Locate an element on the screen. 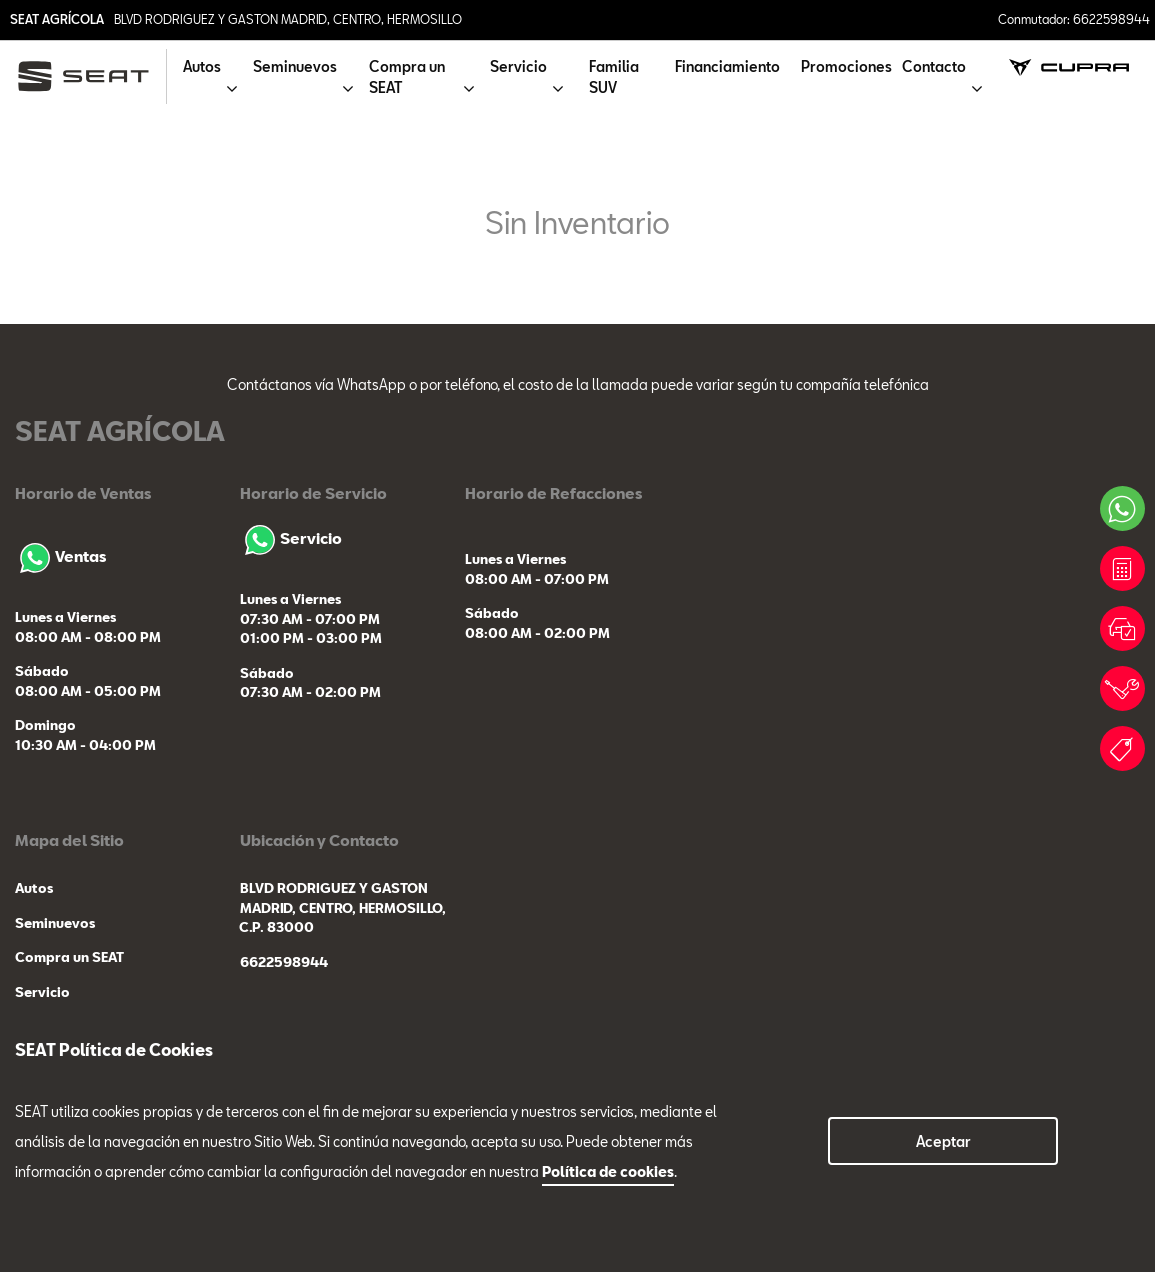 The width and height of the screenshot is (1155, 1272). Seminuevos [button] is located at coordinates (295, 66).